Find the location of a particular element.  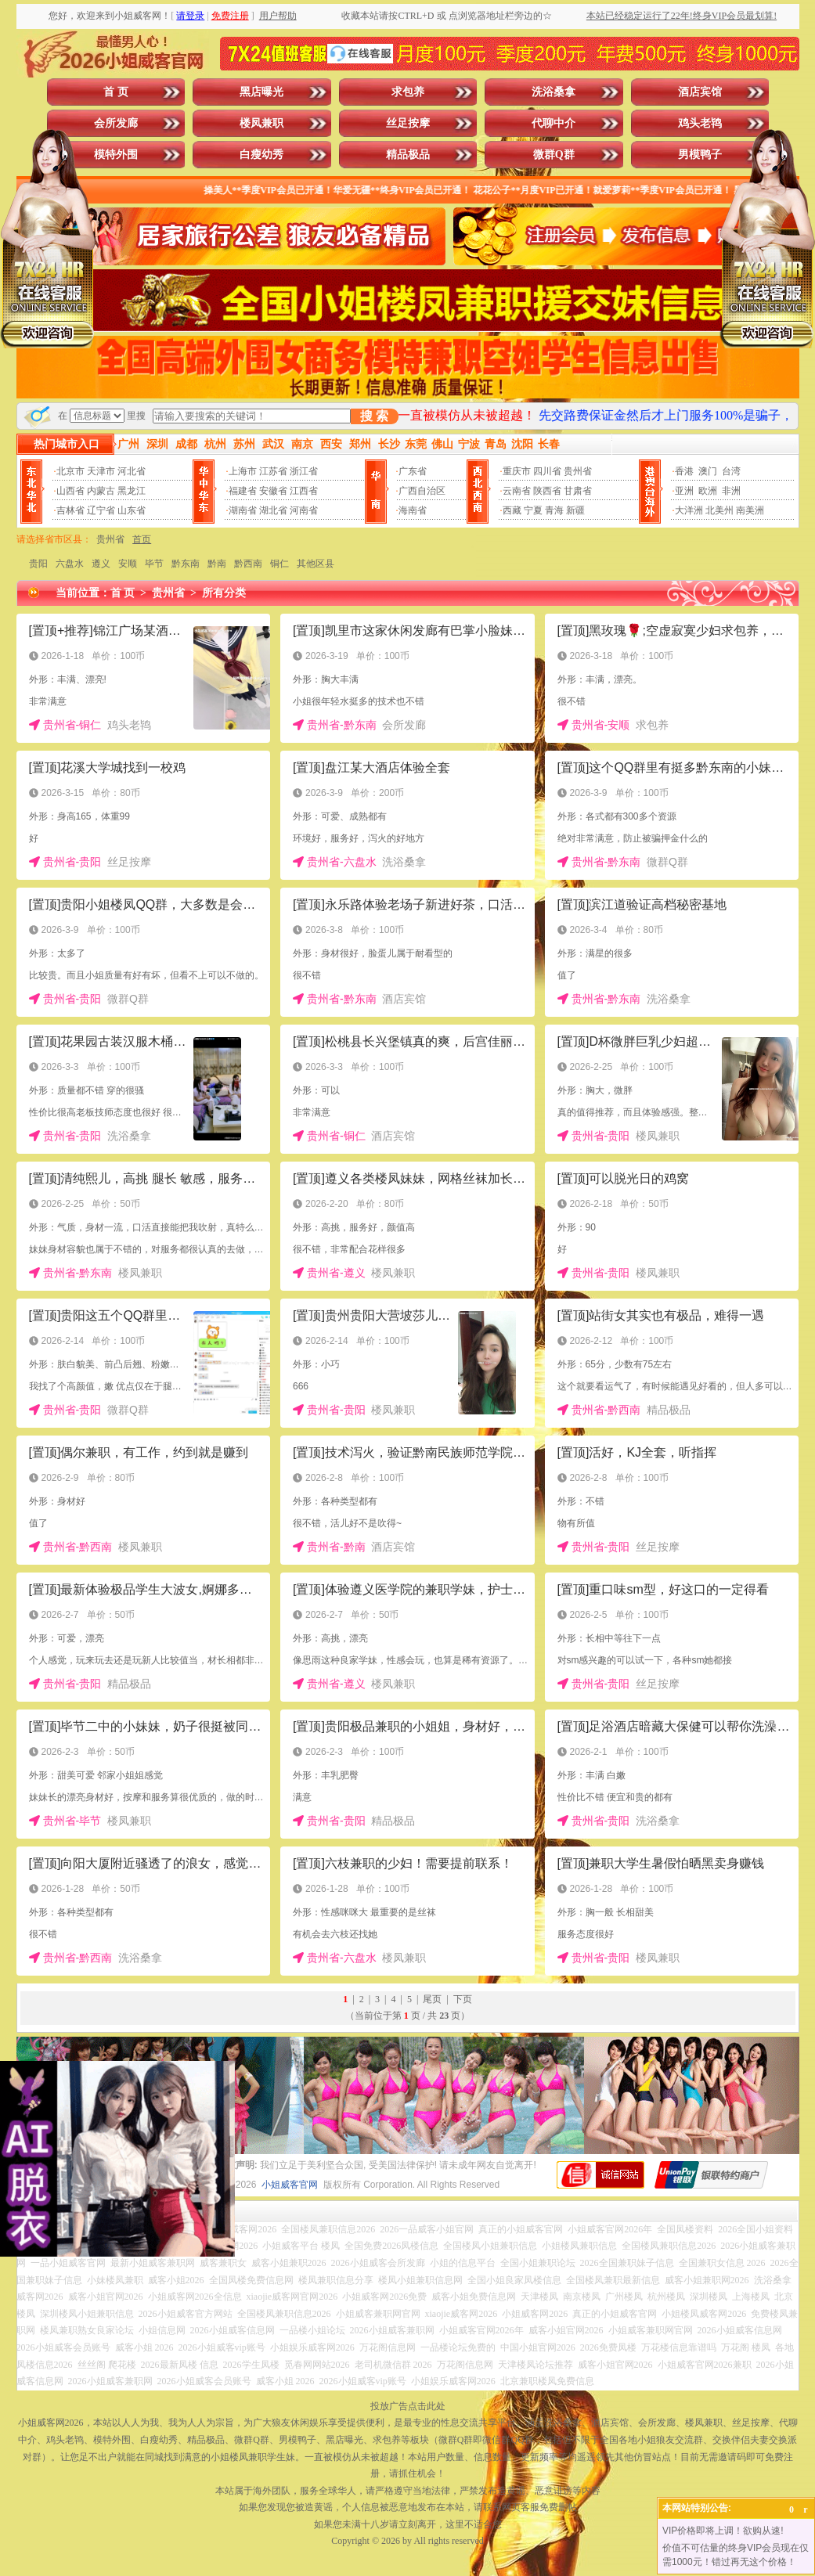

黑店曝光 is located at coordinates (261, 92).